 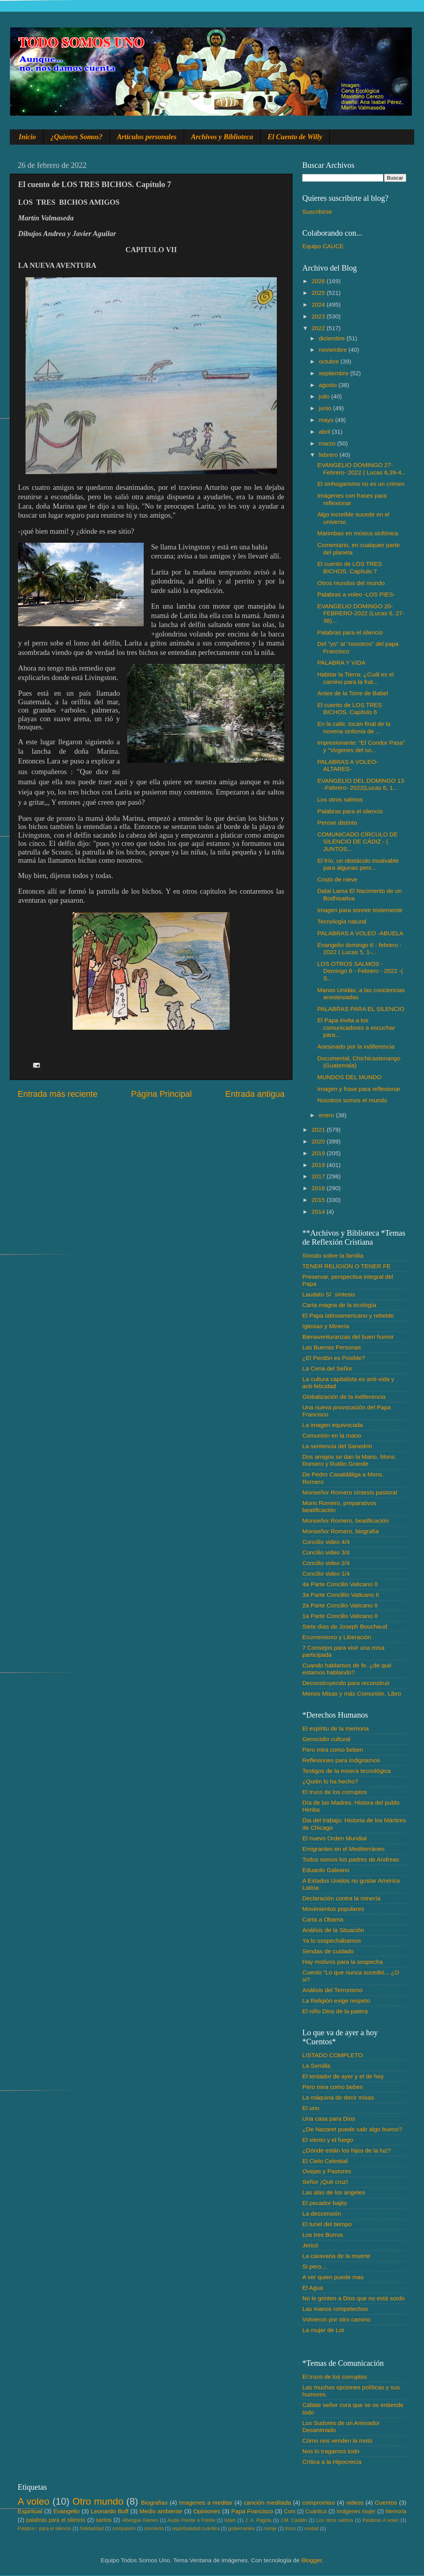 What do you see at coordinates (348, 1315) in the screenshot?
I see `El Papa latinoamericano y rebelde` at bounding box center [348, 1315].